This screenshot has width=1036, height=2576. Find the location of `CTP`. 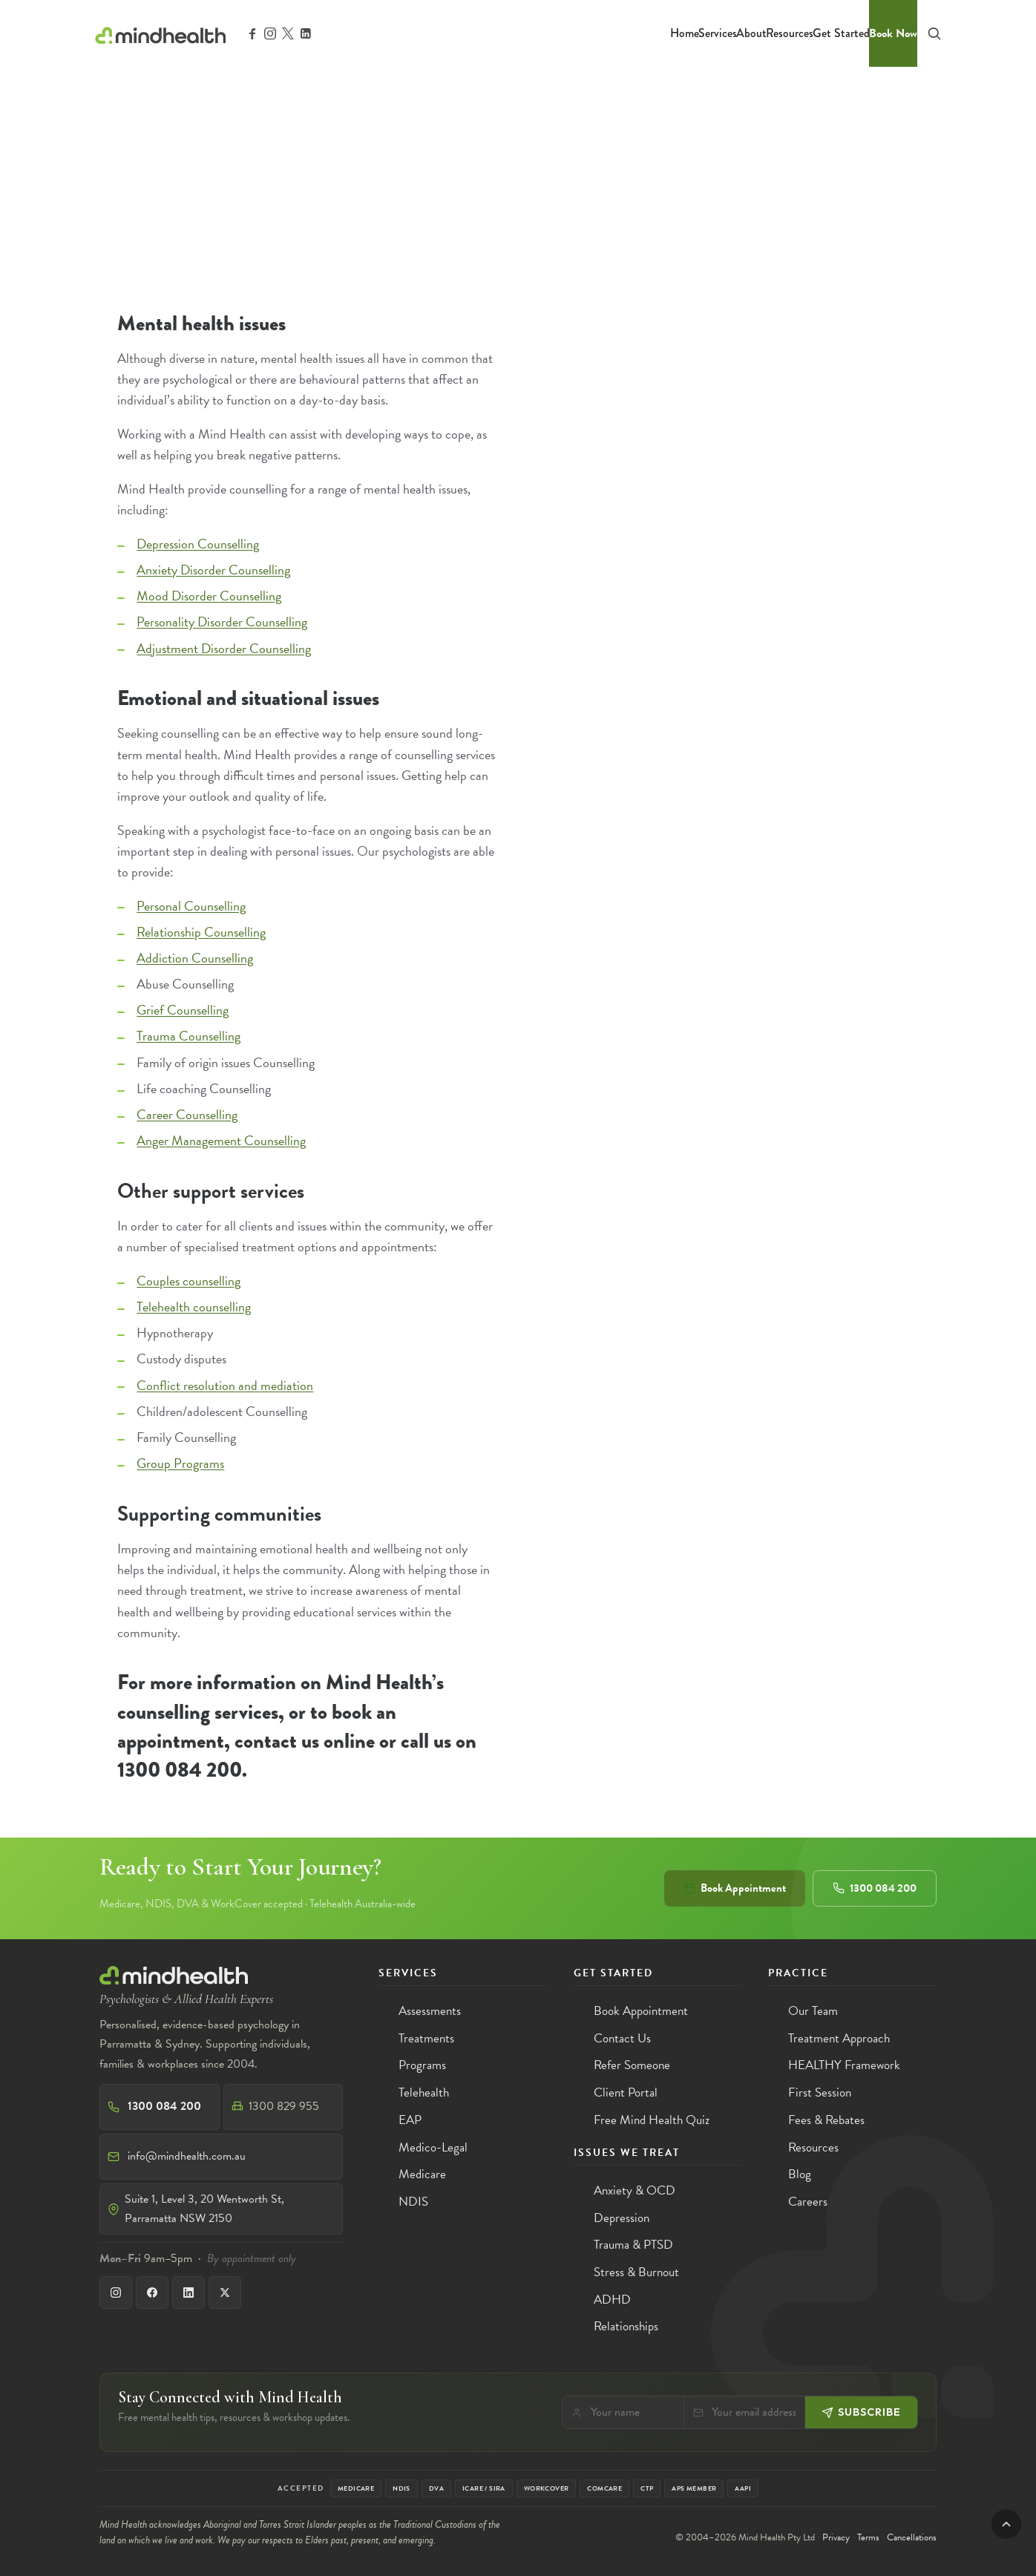

CTP is located at coordinates (646, 2488).